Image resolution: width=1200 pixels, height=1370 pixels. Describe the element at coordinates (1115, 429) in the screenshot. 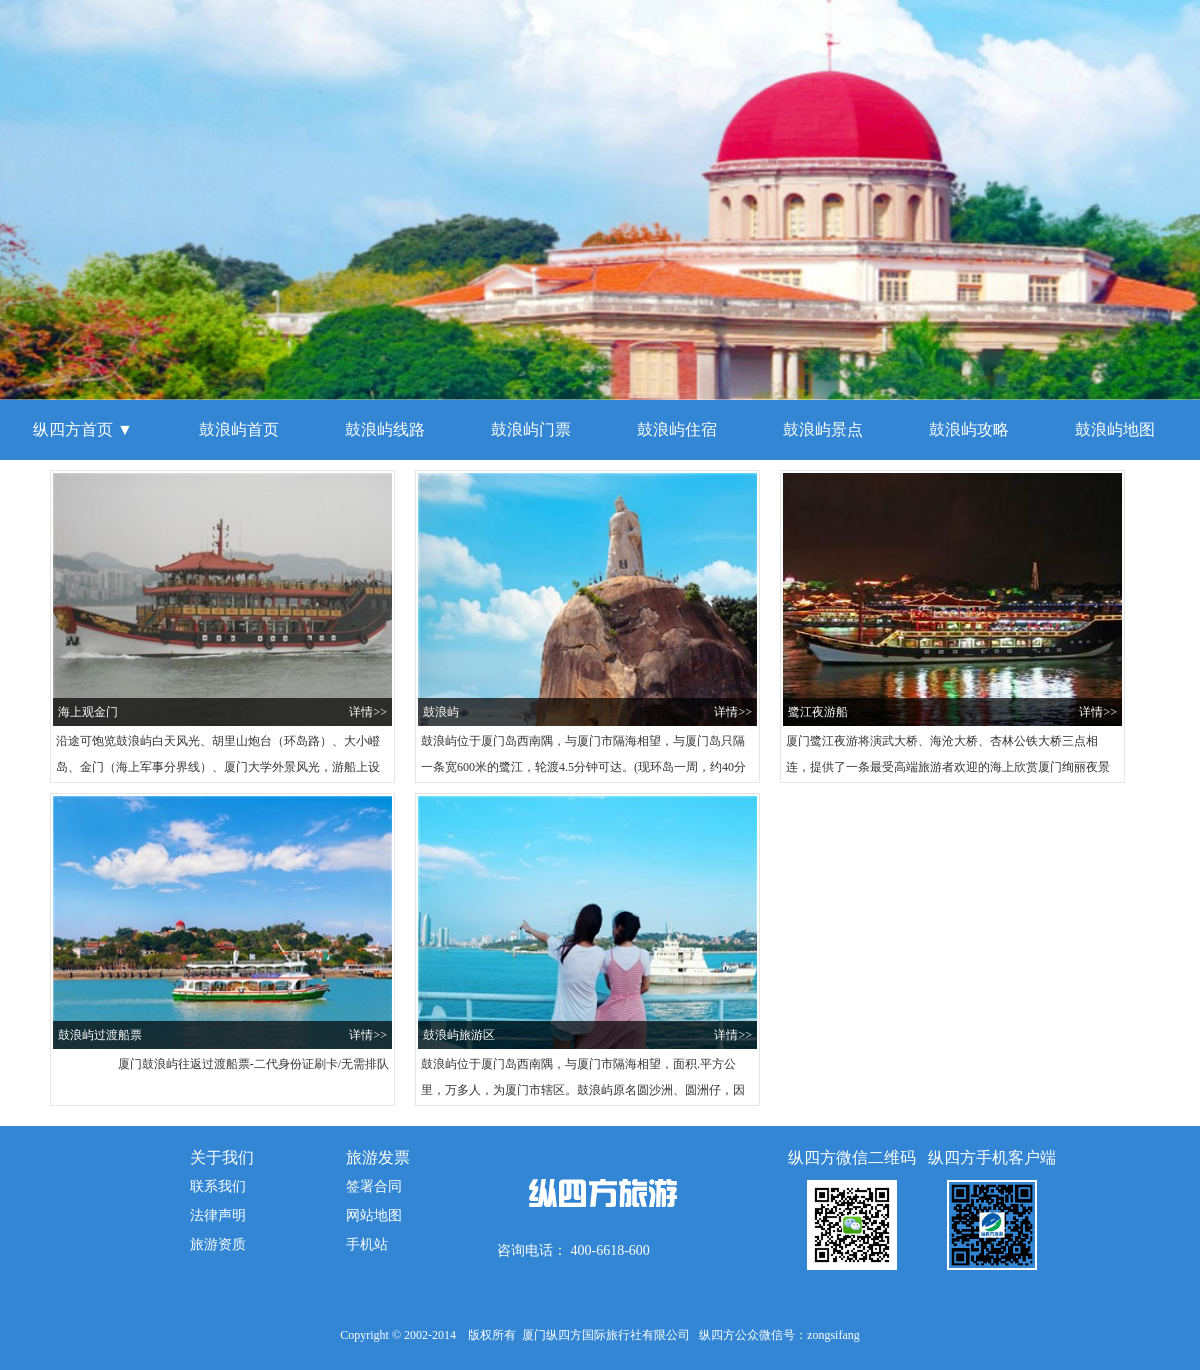

I see `鼓浪屿地图` at that location.